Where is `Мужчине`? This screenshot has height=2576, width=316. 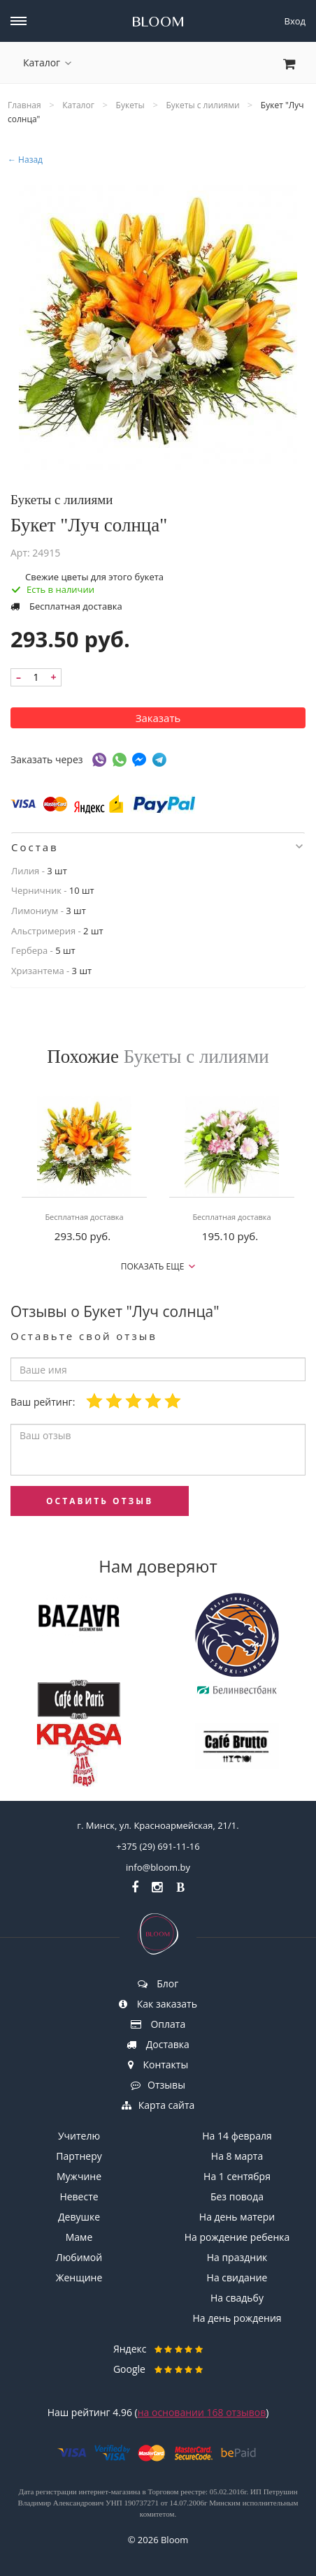
Мужчине is located at coordinates (79, 2176).